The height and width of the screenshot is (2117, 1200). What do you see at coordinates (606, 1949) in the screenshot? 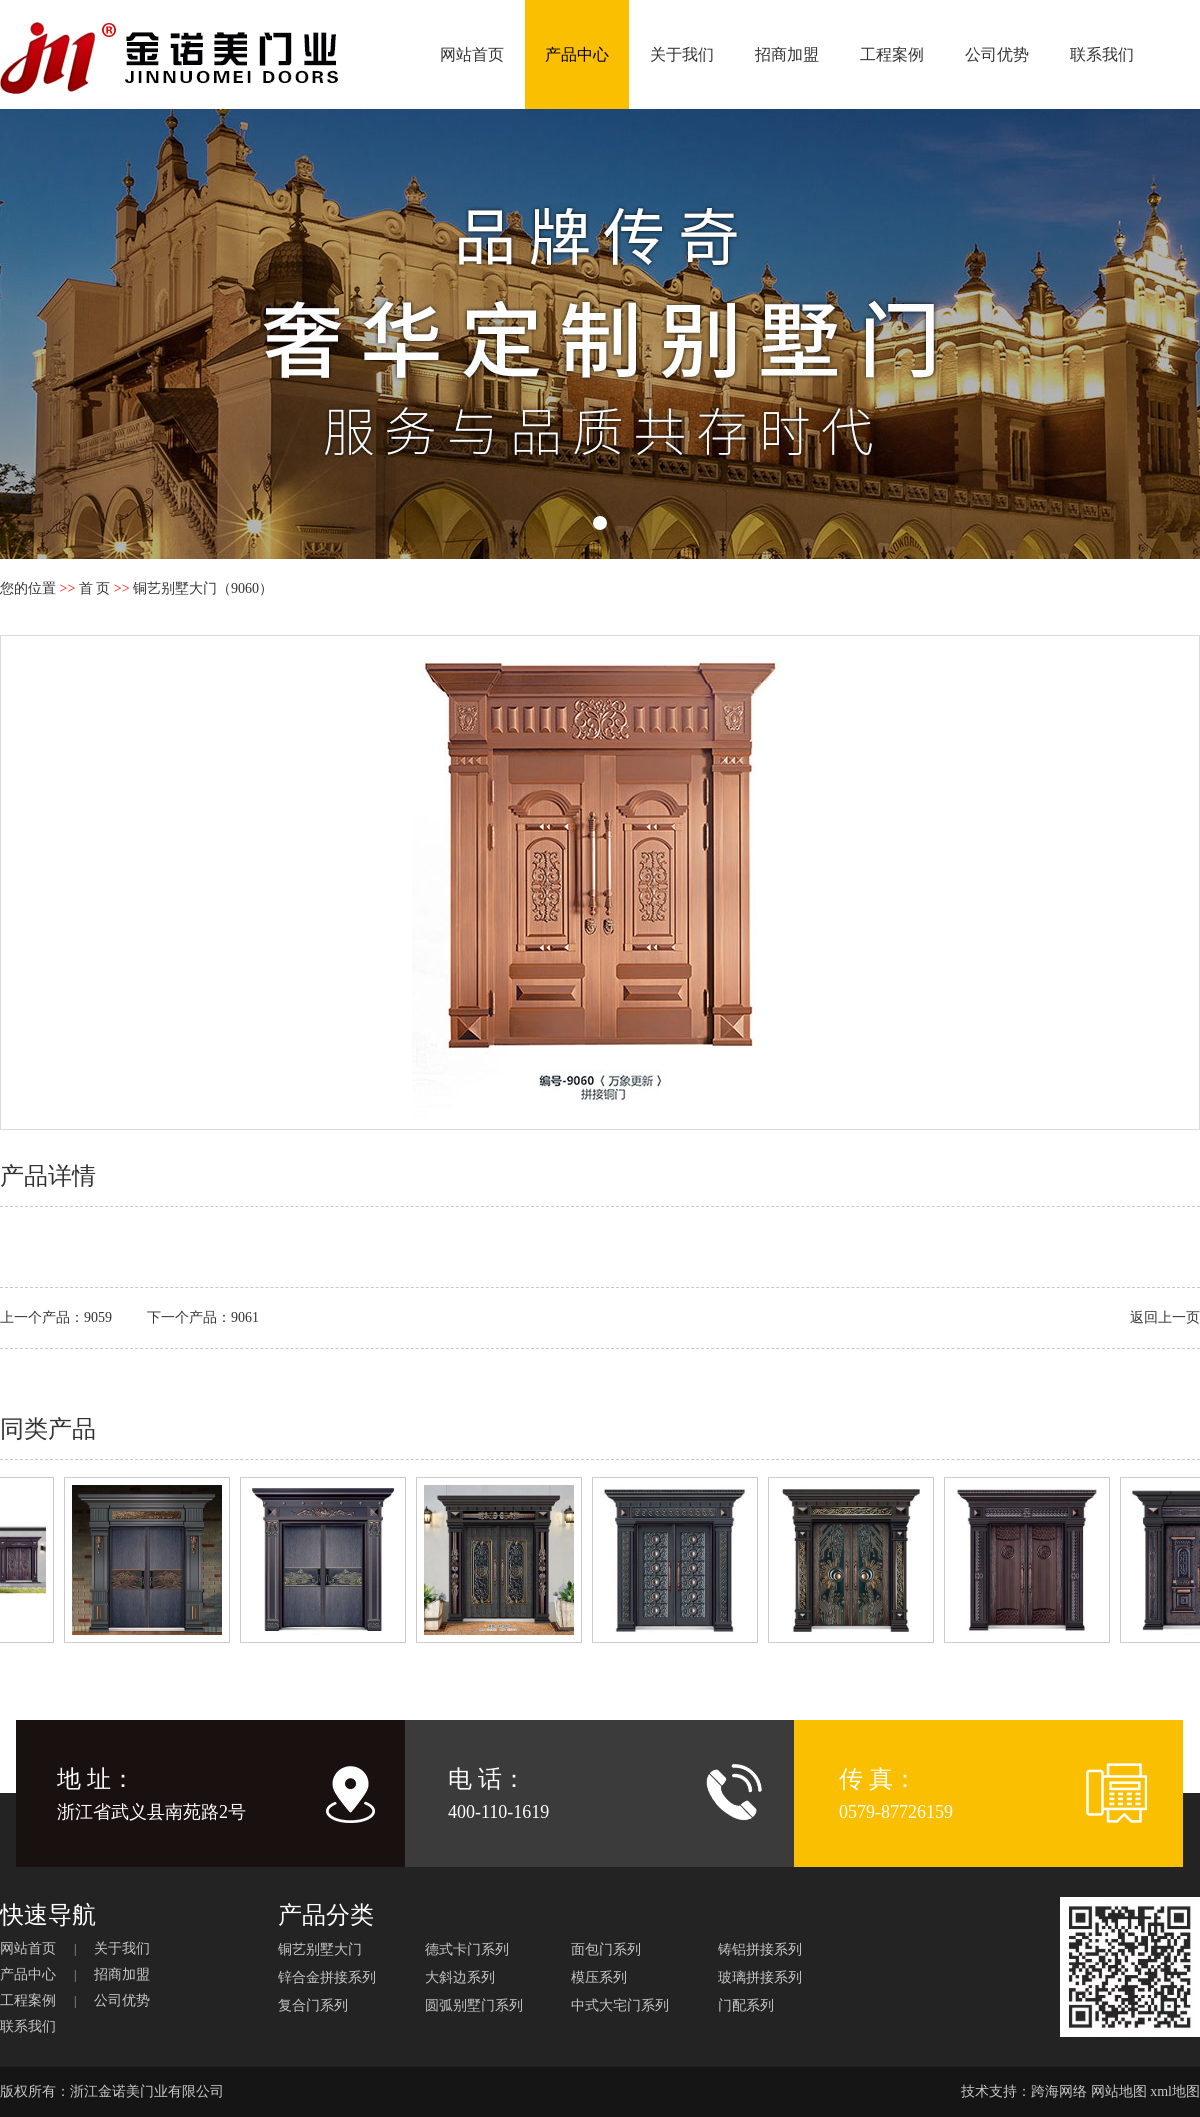
I see `面包门系列` at bounding box center [606, 1949].